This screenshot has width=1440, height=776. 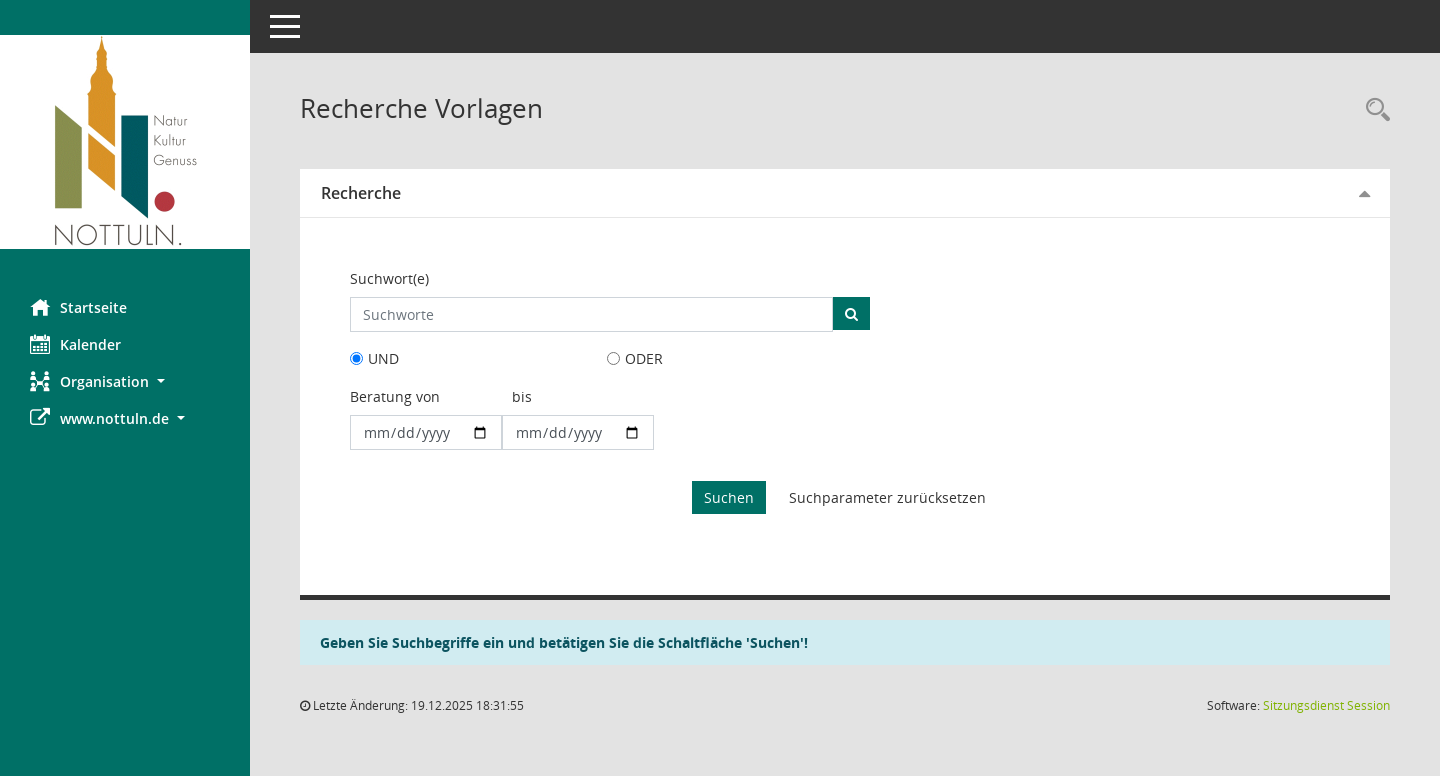 What do you see at coordinates (75, 344) in the screenshot?
I see `Kalender [Diese Seite enthält eine kalendarische Übersicht der Sitzungstermine für einen Monat.]` at bounding box center [75, 344].